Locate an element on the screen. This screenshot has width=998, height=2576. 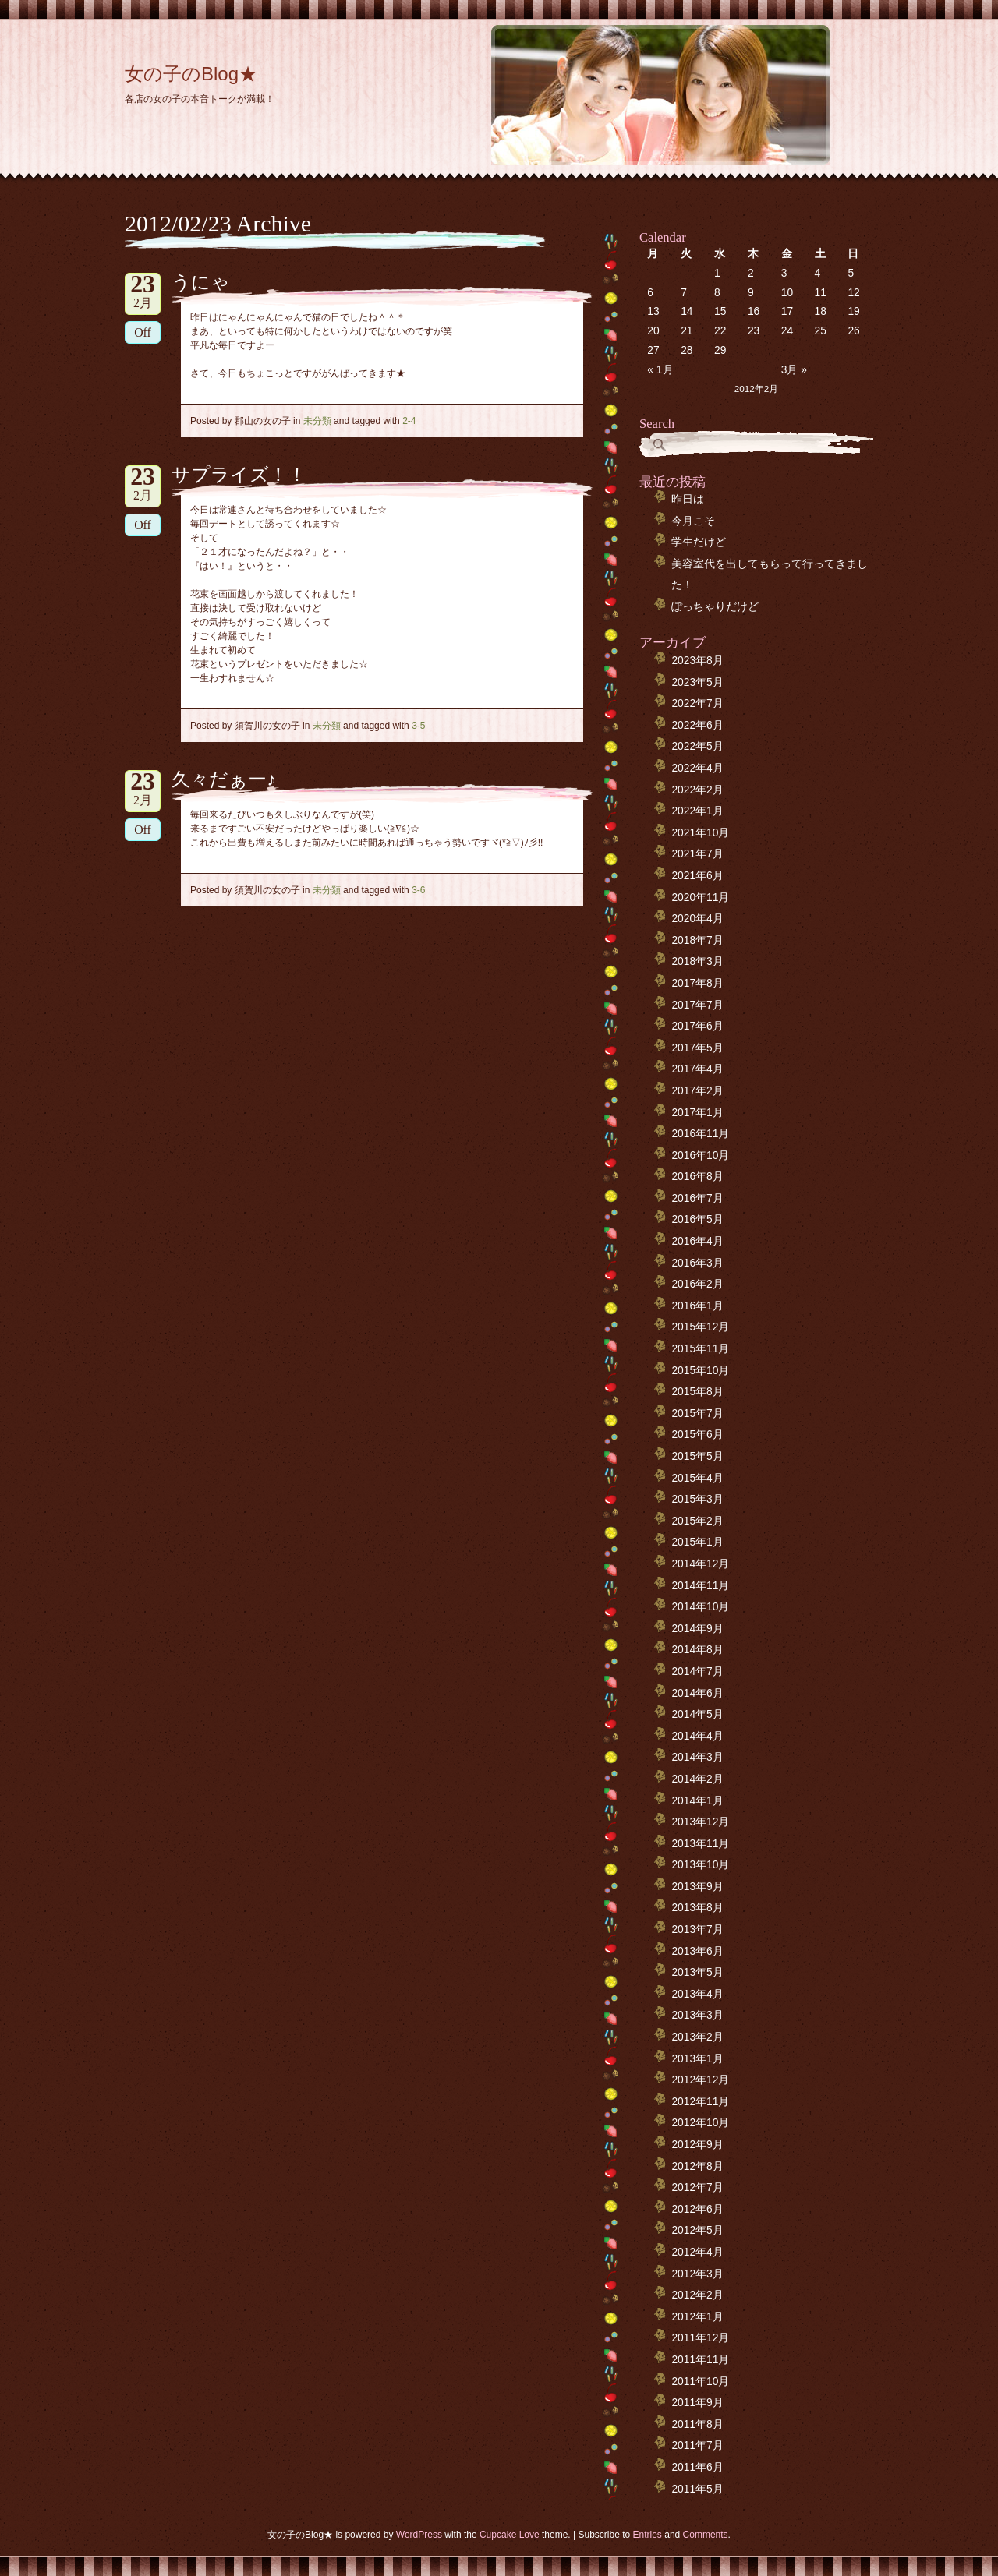
2 [2012年2月2日 に投稿を公開] is located at coordinates (751, 273).